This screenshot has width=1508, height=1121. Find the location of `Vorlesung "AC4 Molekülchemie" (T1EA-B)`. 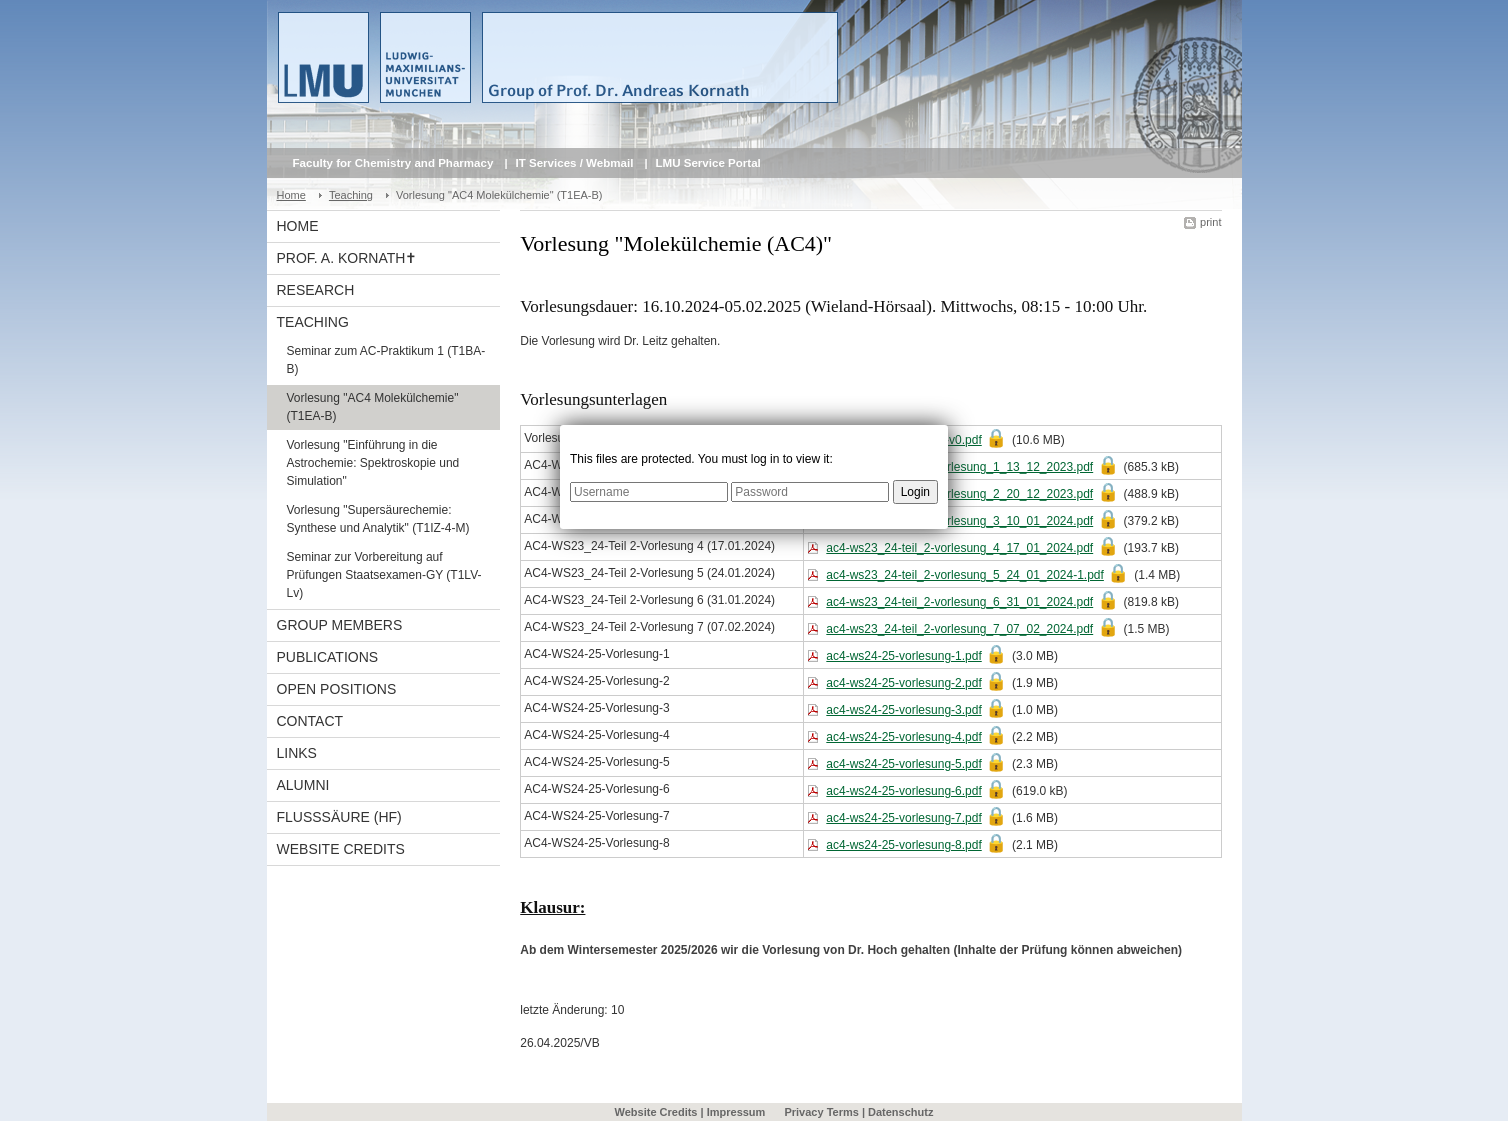

Vorlesung "AC4 Molekülchemie" (T1EA-B) is located at coordinates (373, 407).